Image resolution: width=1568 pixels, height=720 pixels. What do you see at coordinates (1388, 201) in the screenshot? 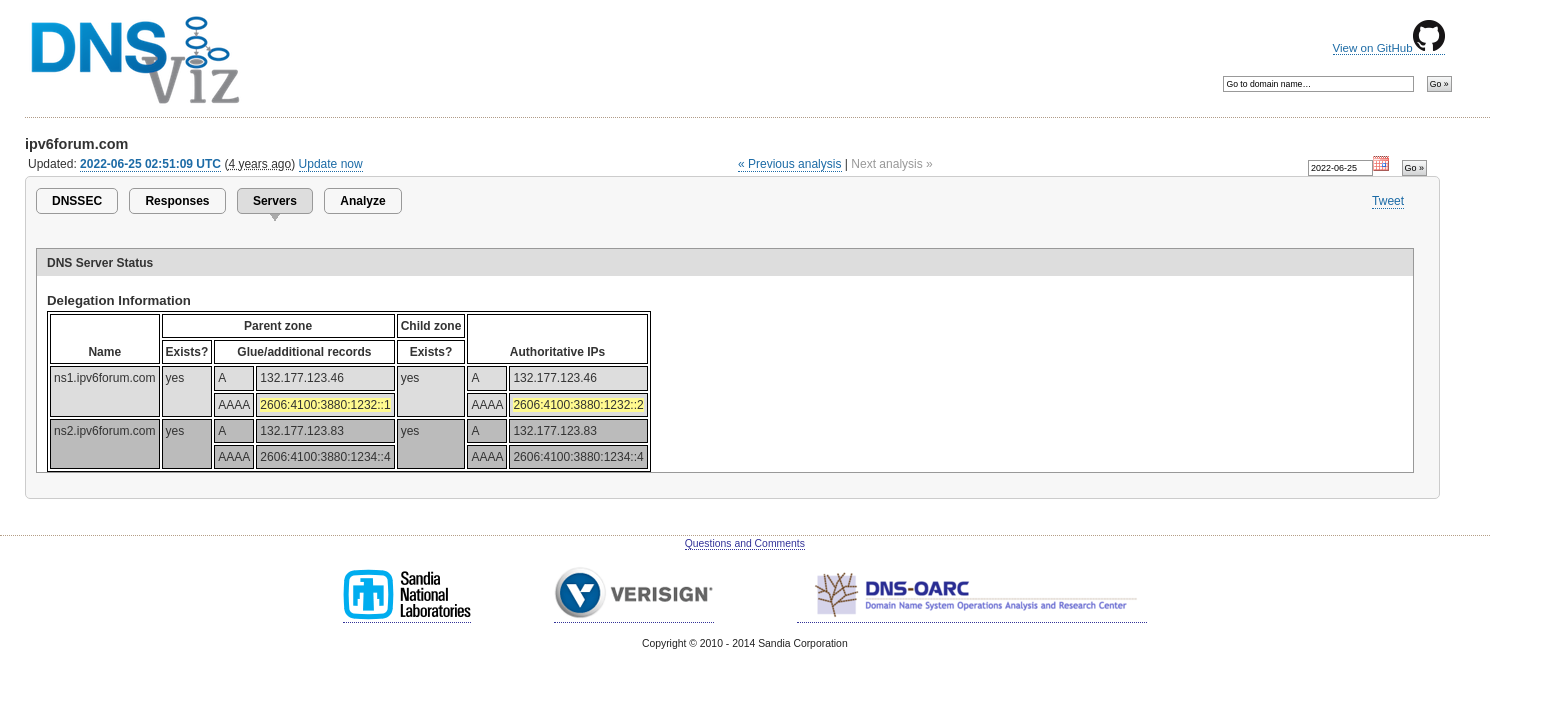
I see `Tweet` at bounding box center [1388, 201].